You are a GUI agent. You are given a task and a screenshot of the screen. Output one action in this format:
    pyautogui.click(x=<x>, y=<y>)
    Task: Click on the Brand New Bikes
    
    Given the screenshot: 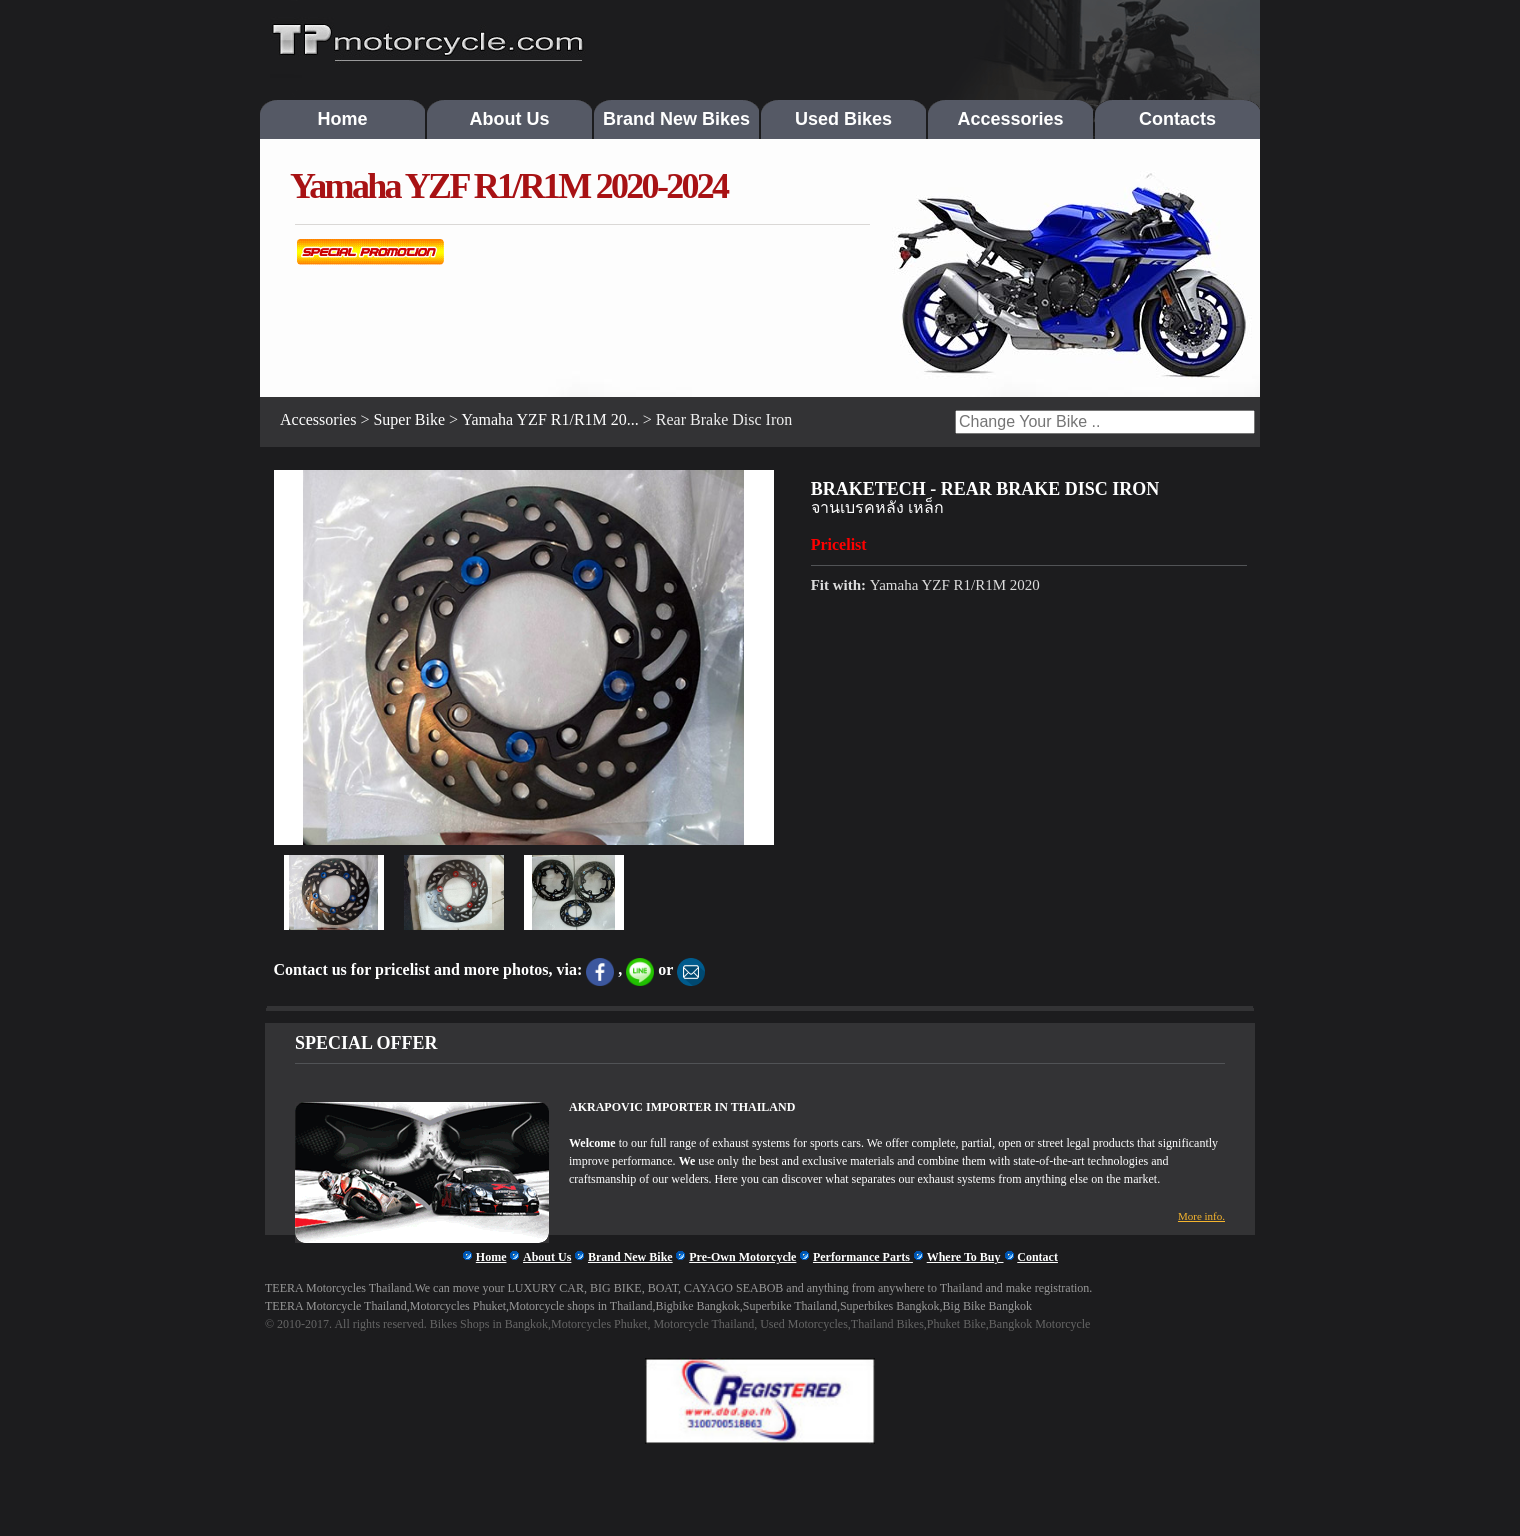 What is the action you would take?
    pyautogui.click(x=676, y=119)
    